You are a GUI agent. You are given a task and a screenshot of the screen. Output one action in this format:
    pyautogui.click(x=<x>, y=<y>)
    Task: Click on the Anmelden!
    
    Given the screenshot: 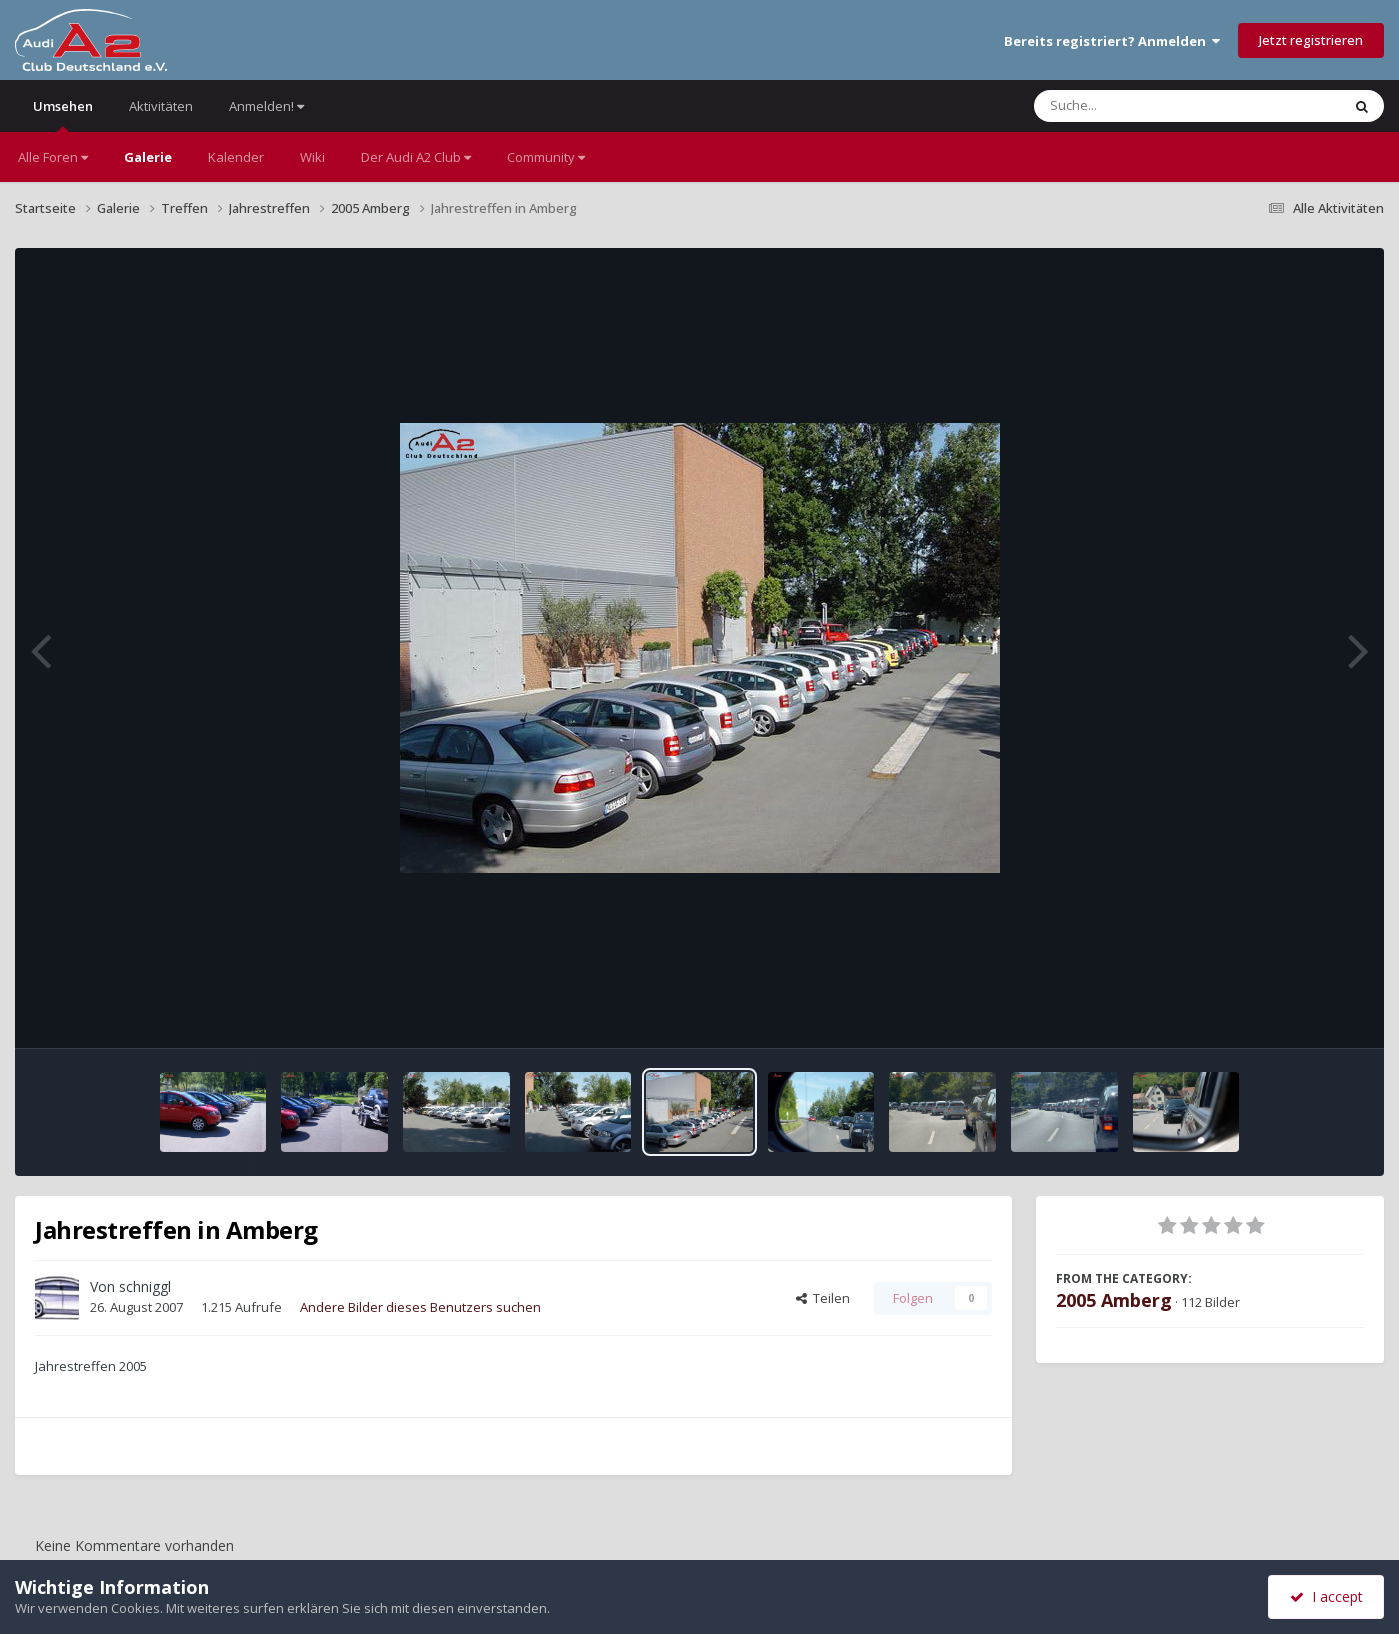 What is the action you would take?
    pyautogui.click(x=266, y=106)
    